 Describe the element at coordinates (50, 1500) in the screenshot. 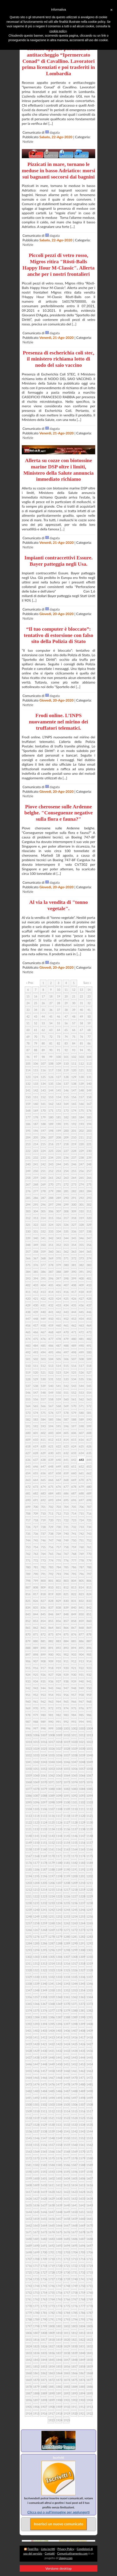

I see `693` at that location.